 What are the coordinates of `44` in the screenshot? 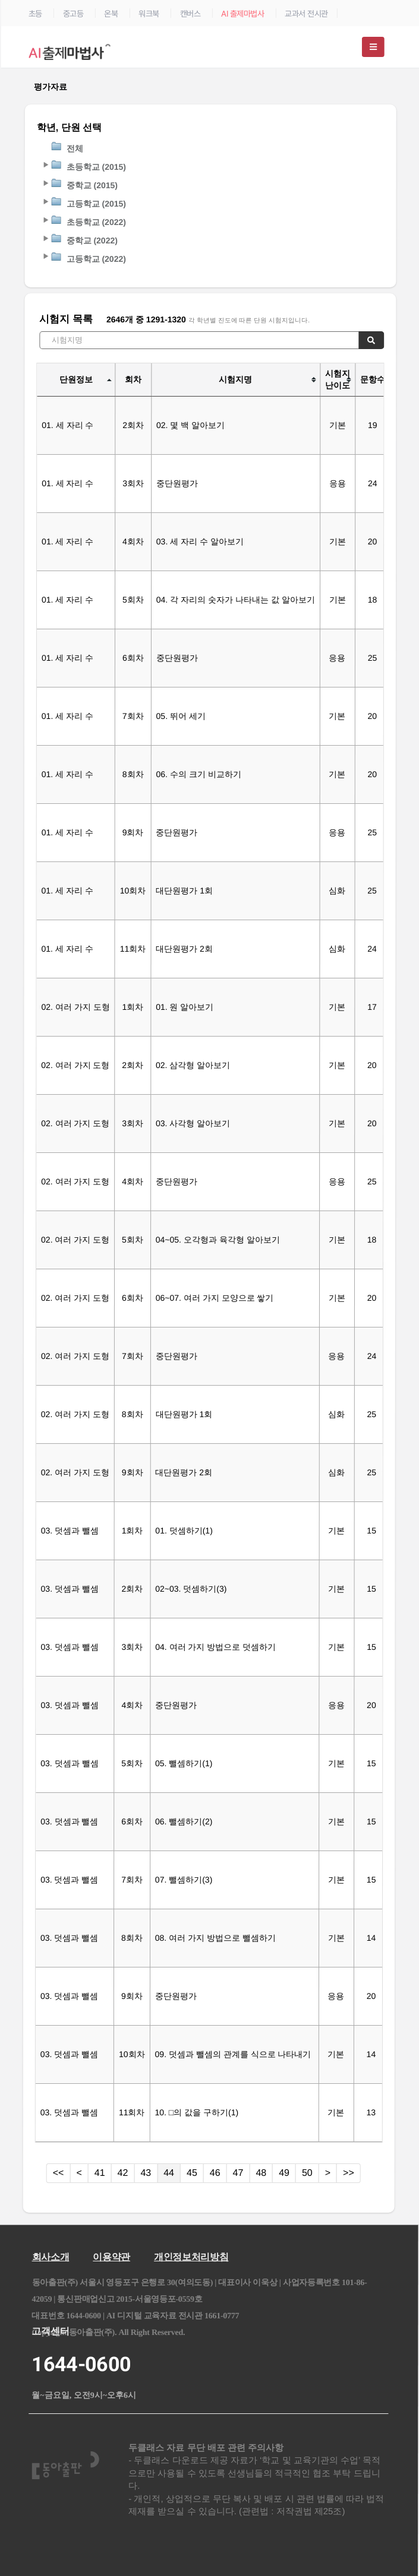 It's located at (168, 2173).